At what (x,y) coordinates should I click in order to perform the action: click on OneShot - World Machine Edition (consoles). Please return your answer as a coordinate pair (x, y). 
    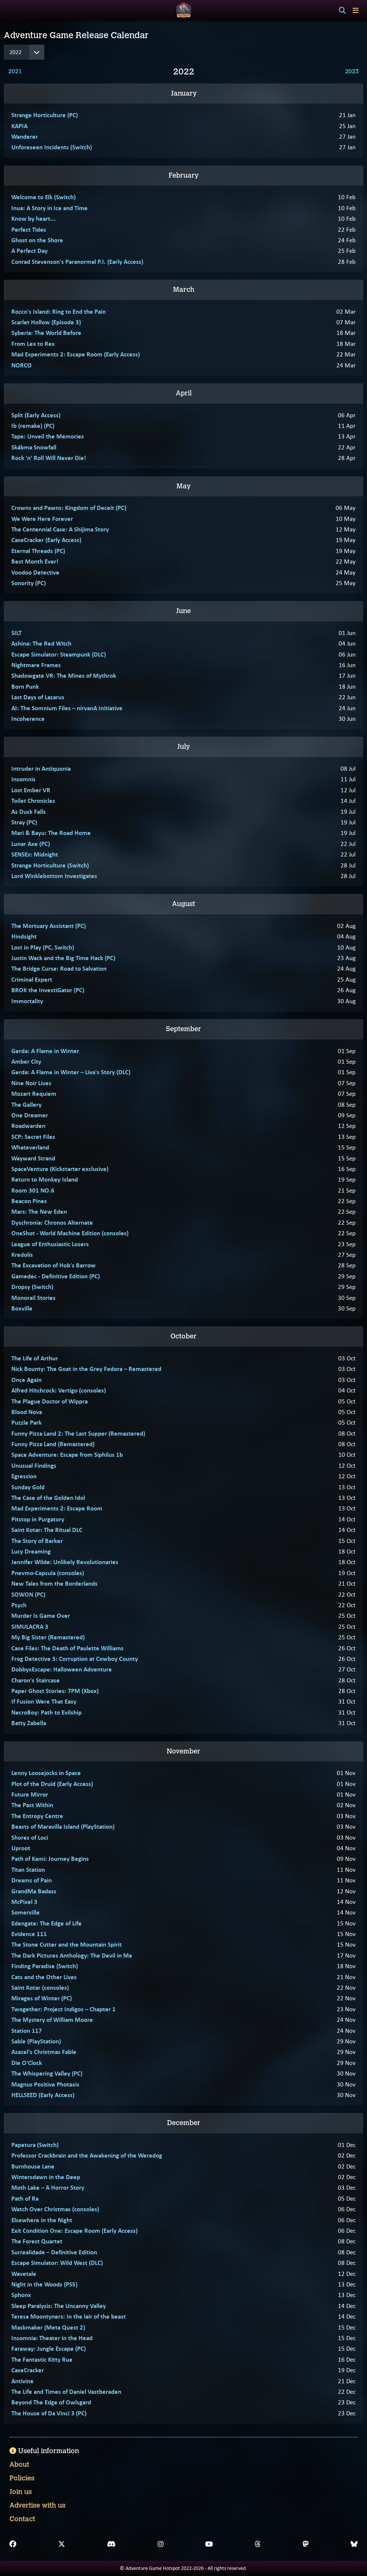
    Looking at the image, I should click on (70, 1233).